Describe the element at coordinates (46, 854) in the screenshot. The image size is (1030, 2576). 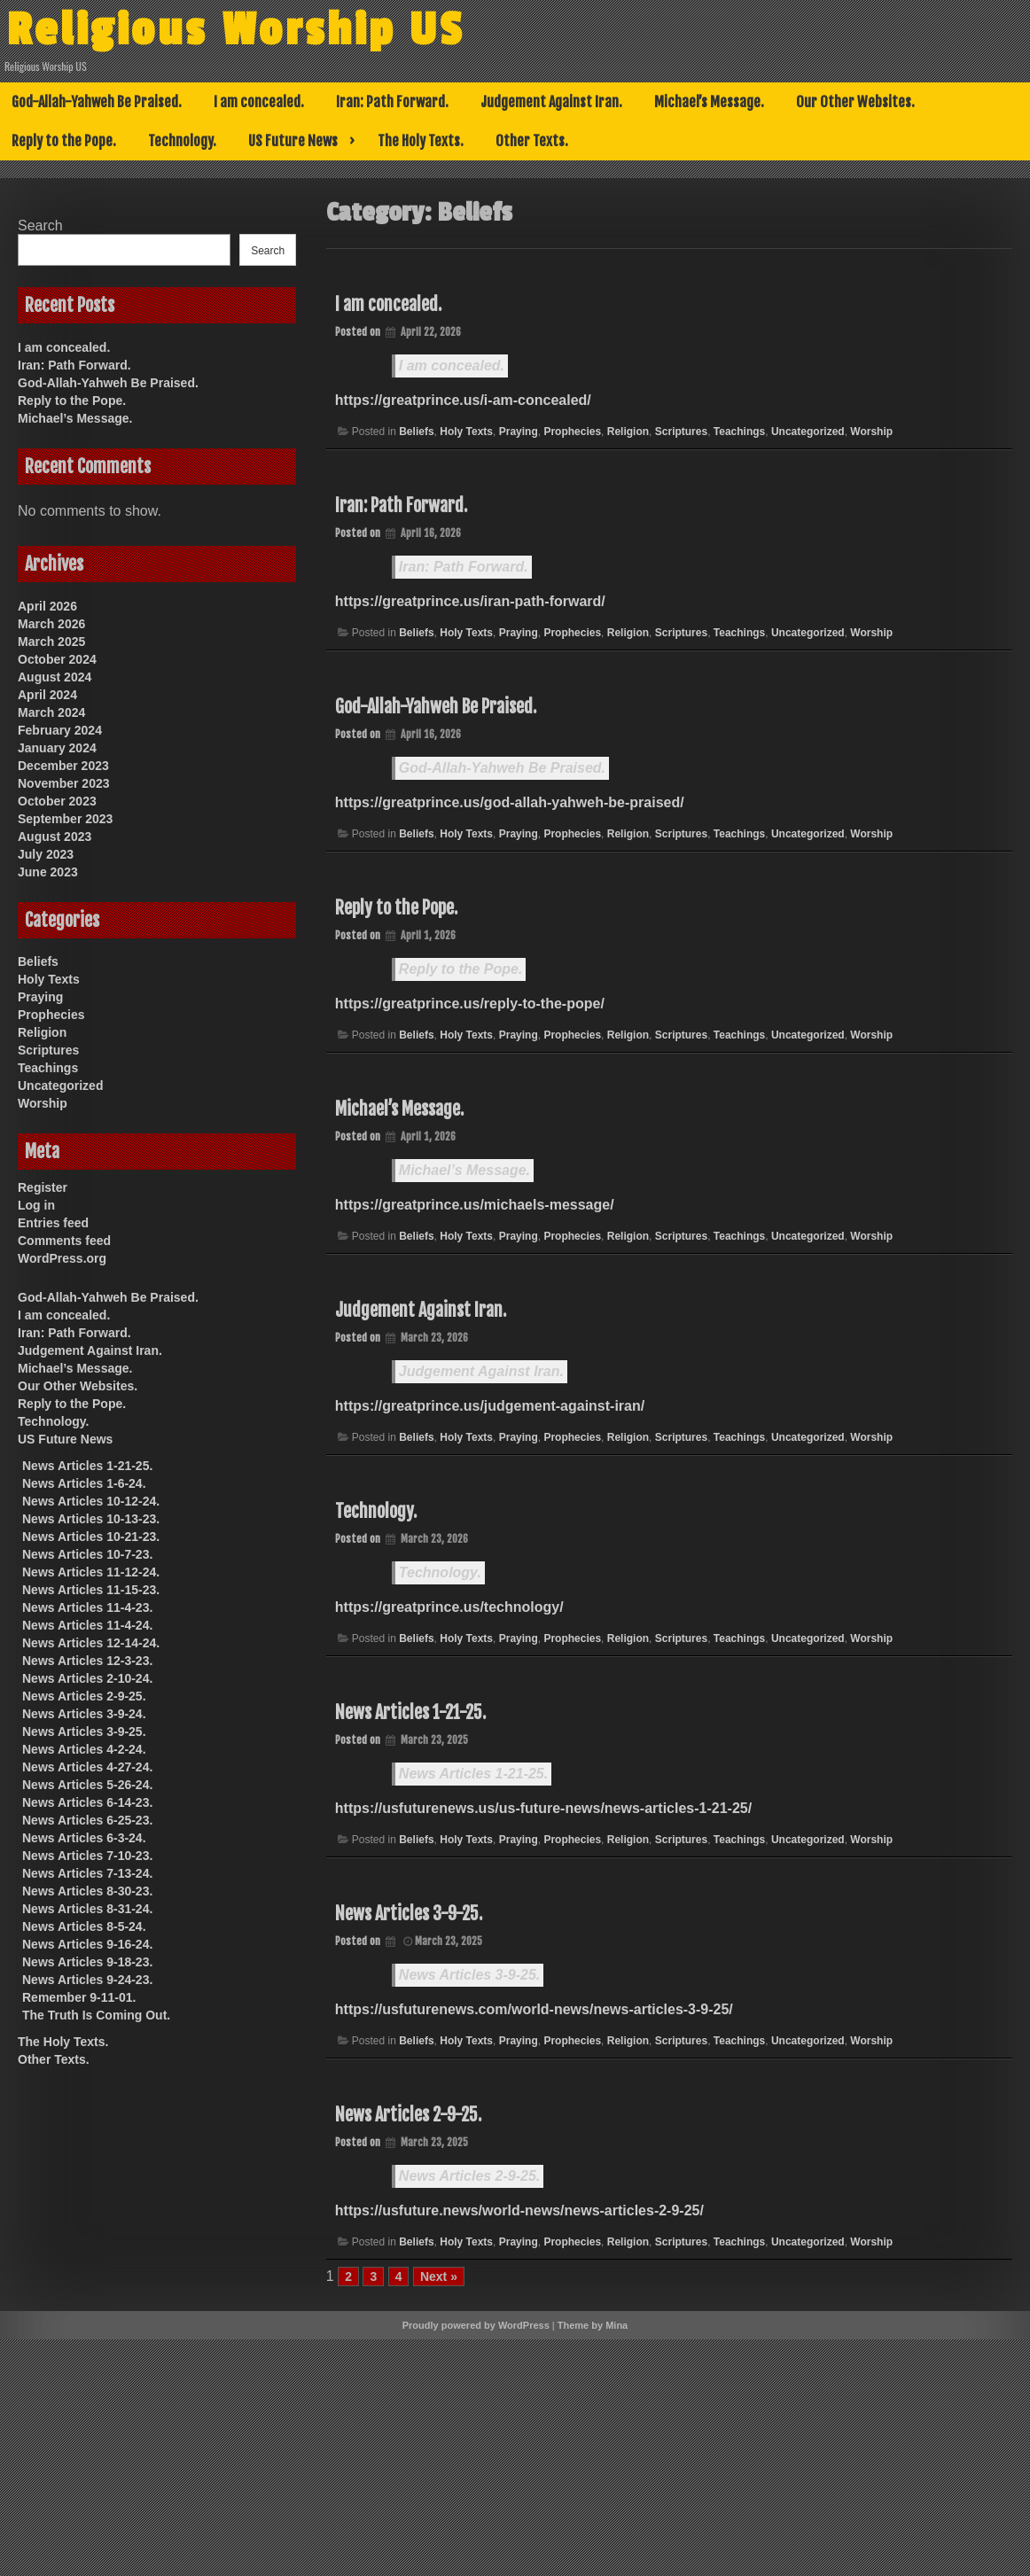
I see `July 2023` at that location.